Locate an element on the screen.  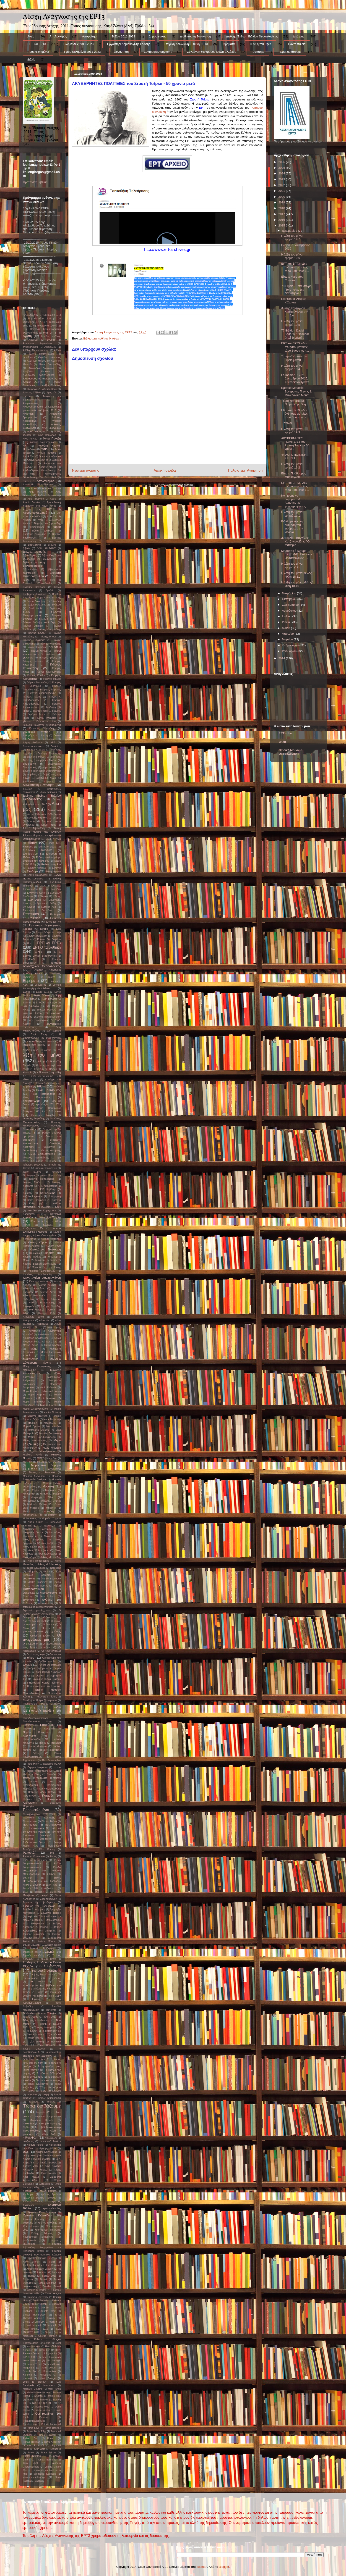
Αθηνά Παπανικολάου is located at coordinates (42, 354).